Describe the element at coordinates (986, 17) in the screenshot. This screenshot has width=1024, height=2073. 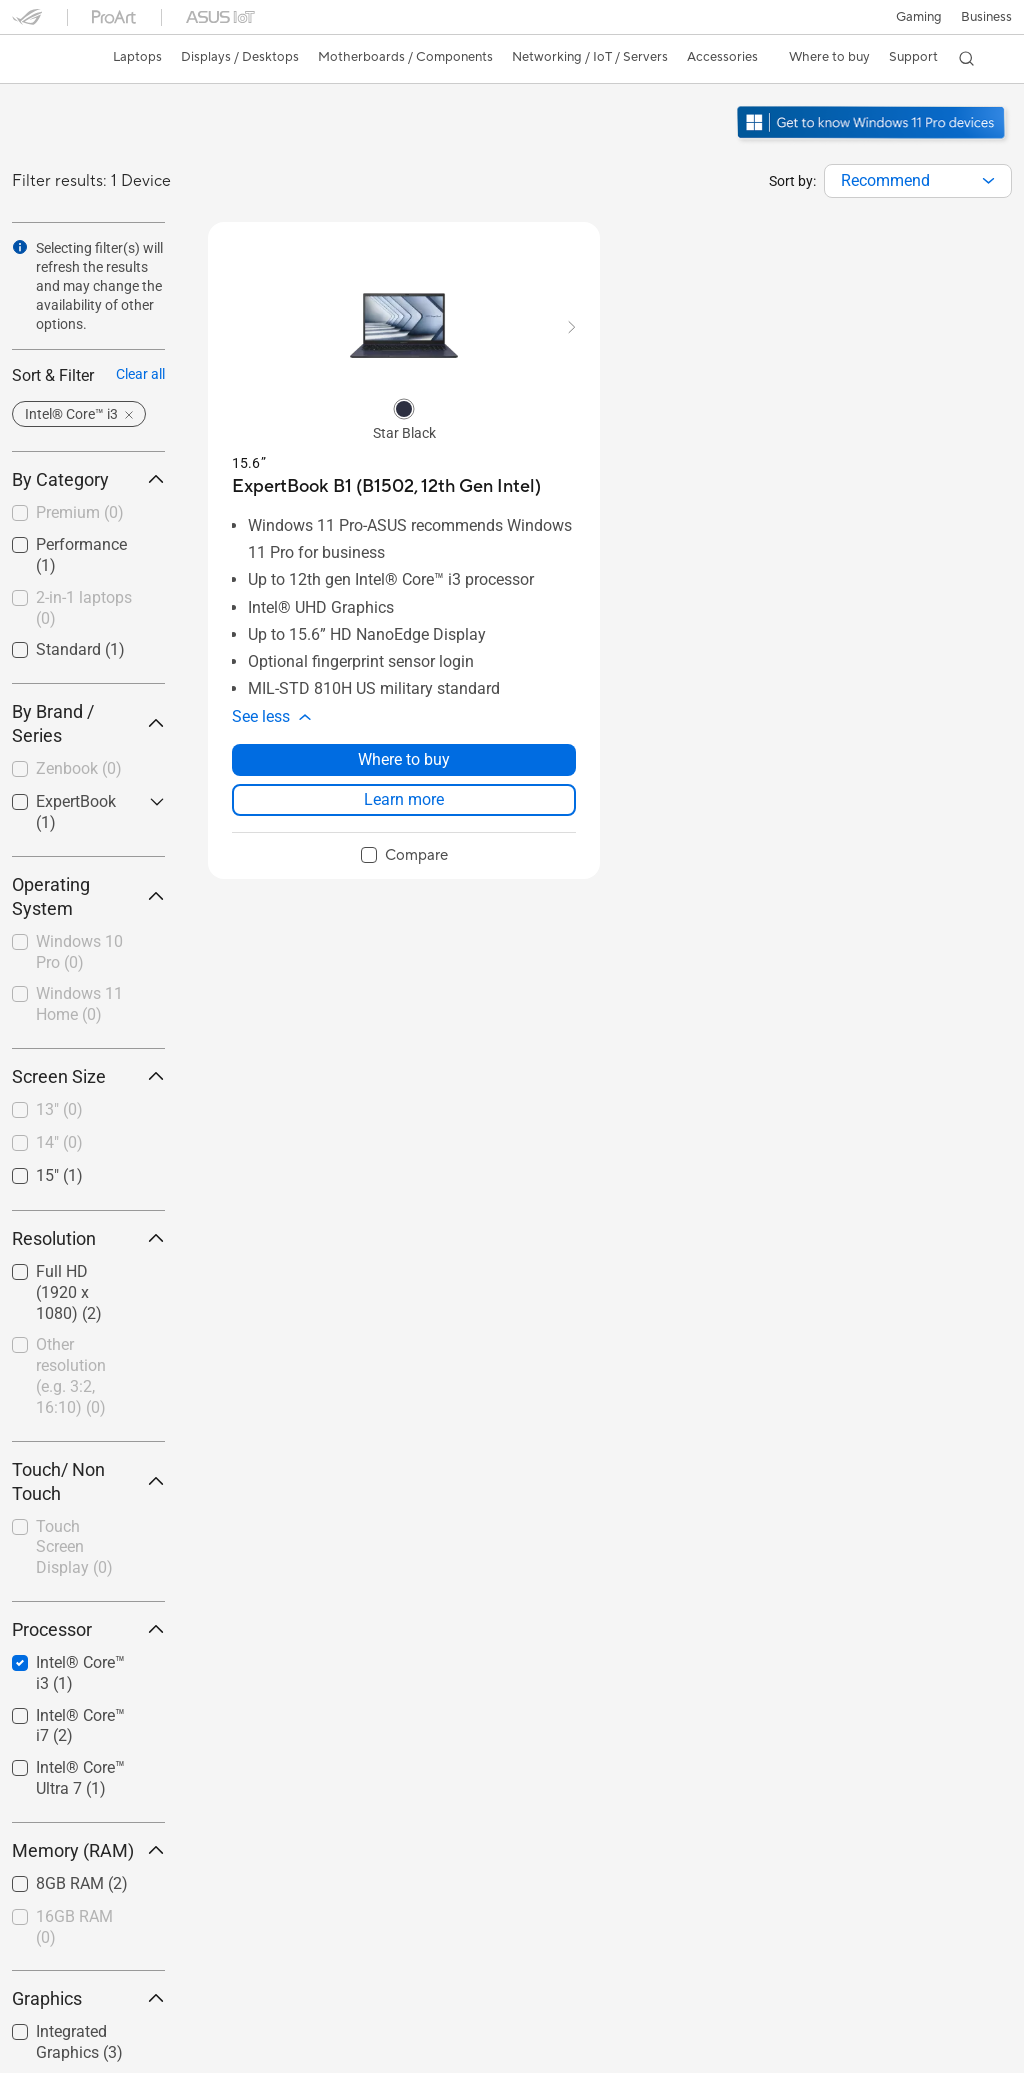
I see `Business` at that location.